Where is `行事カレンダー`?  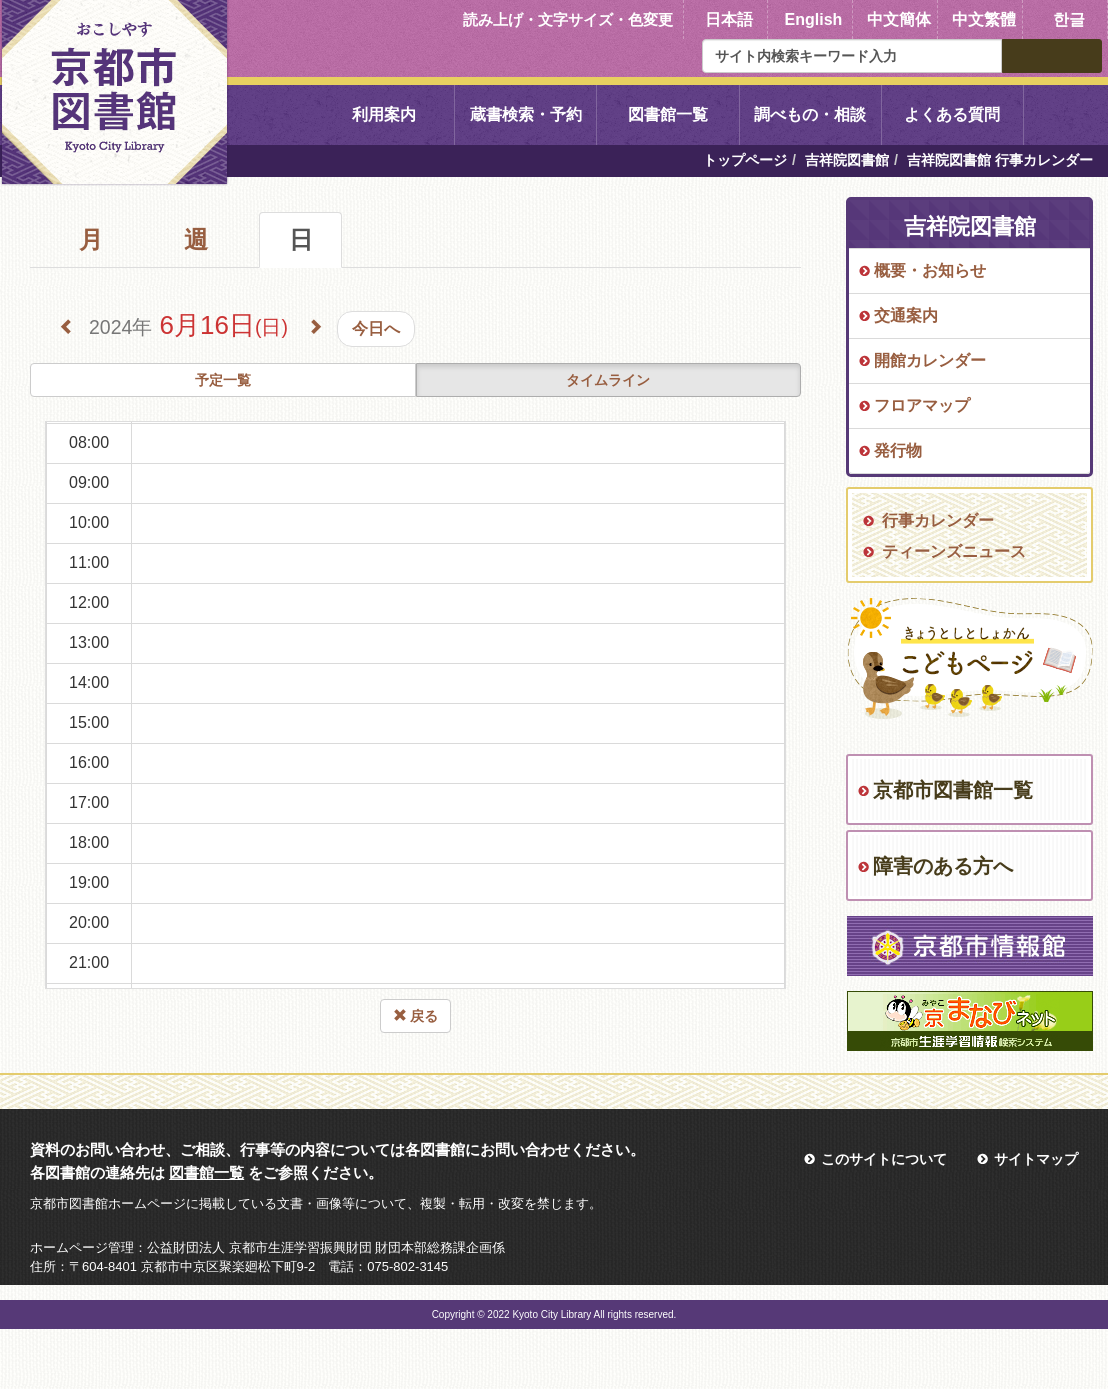 行事カレンダー is located at coordinates (938, 520).